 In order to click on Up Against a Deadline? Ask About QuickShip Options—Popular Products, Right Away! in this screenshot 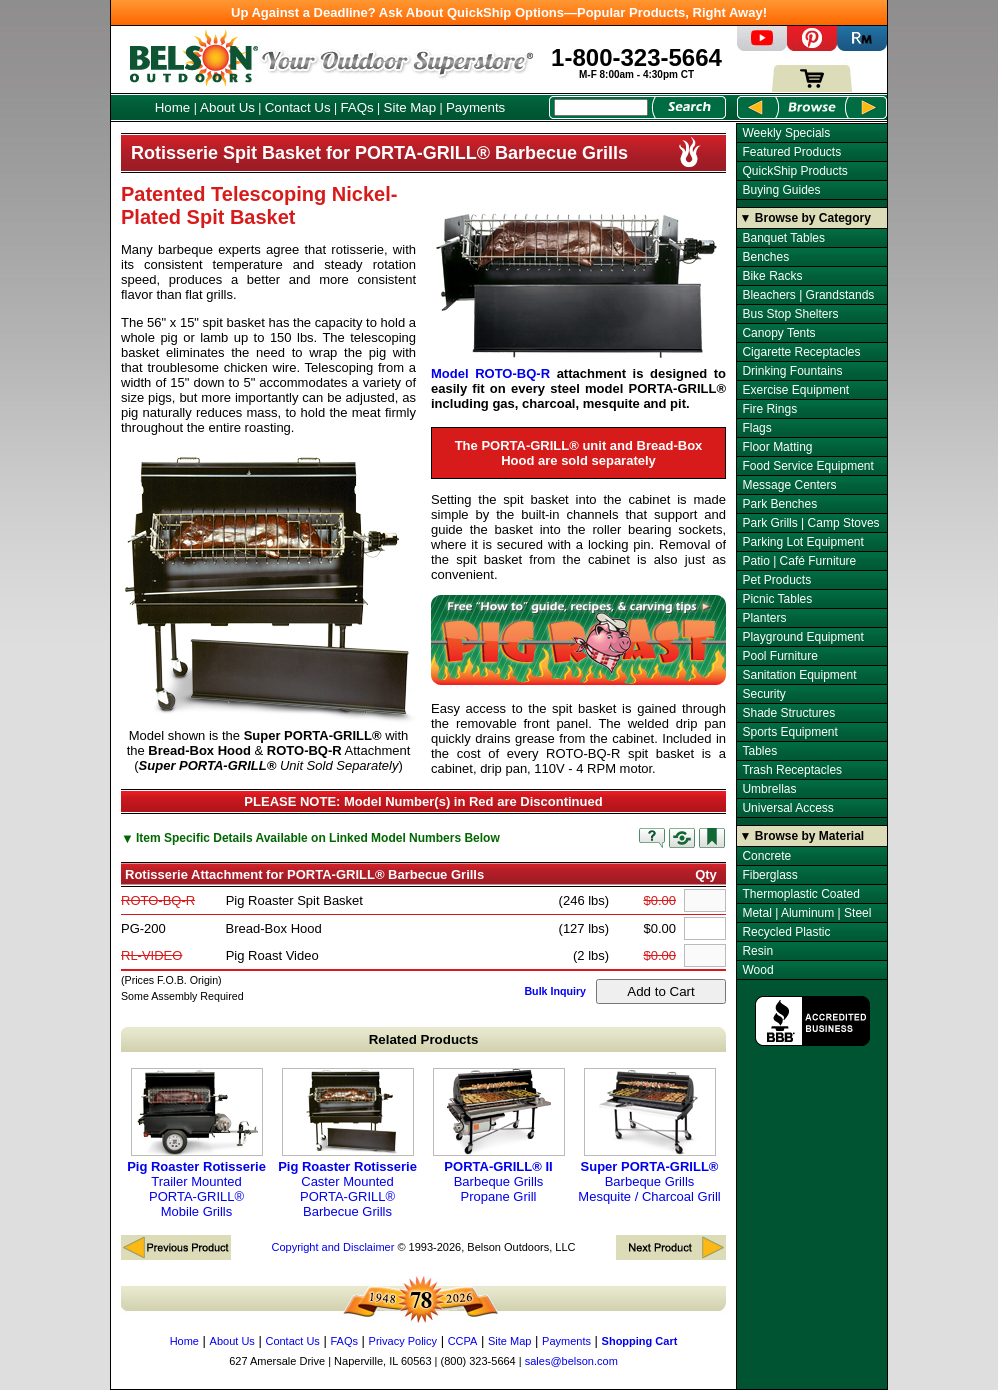, I will do `click(499, 12)`.